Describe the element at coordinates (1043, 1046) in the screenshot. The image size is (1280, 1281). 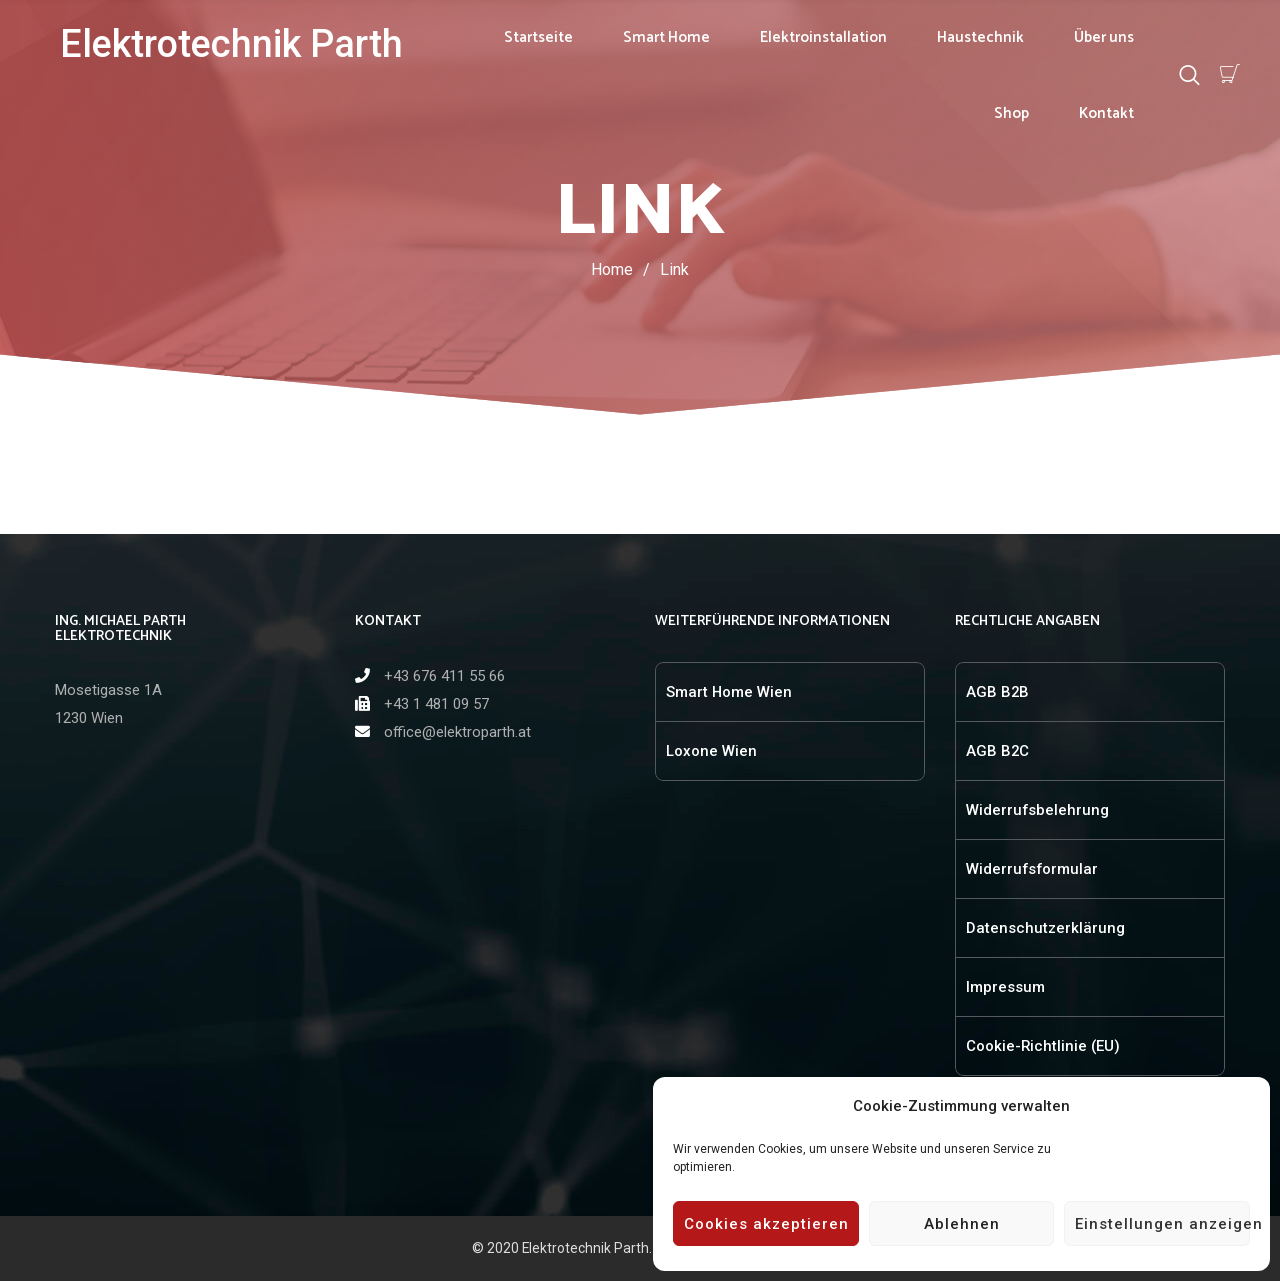
I see `Cookie-Richtlinie (EU)` at that location.